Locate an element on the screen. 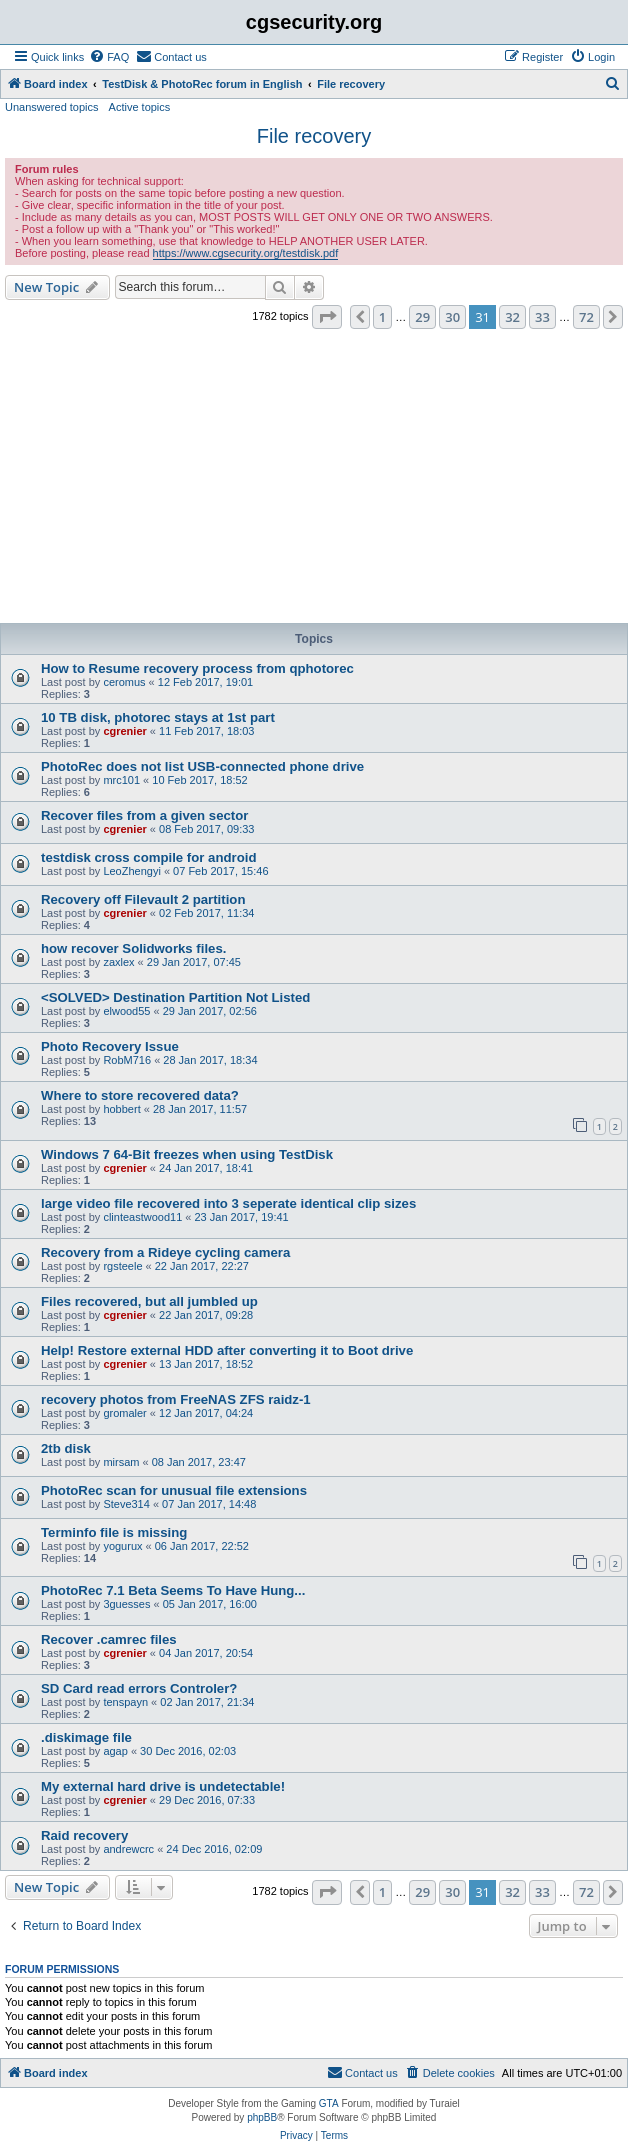 This screenshot has height=2155, width=628. rgsteele is located at coordinates (122, 1266).